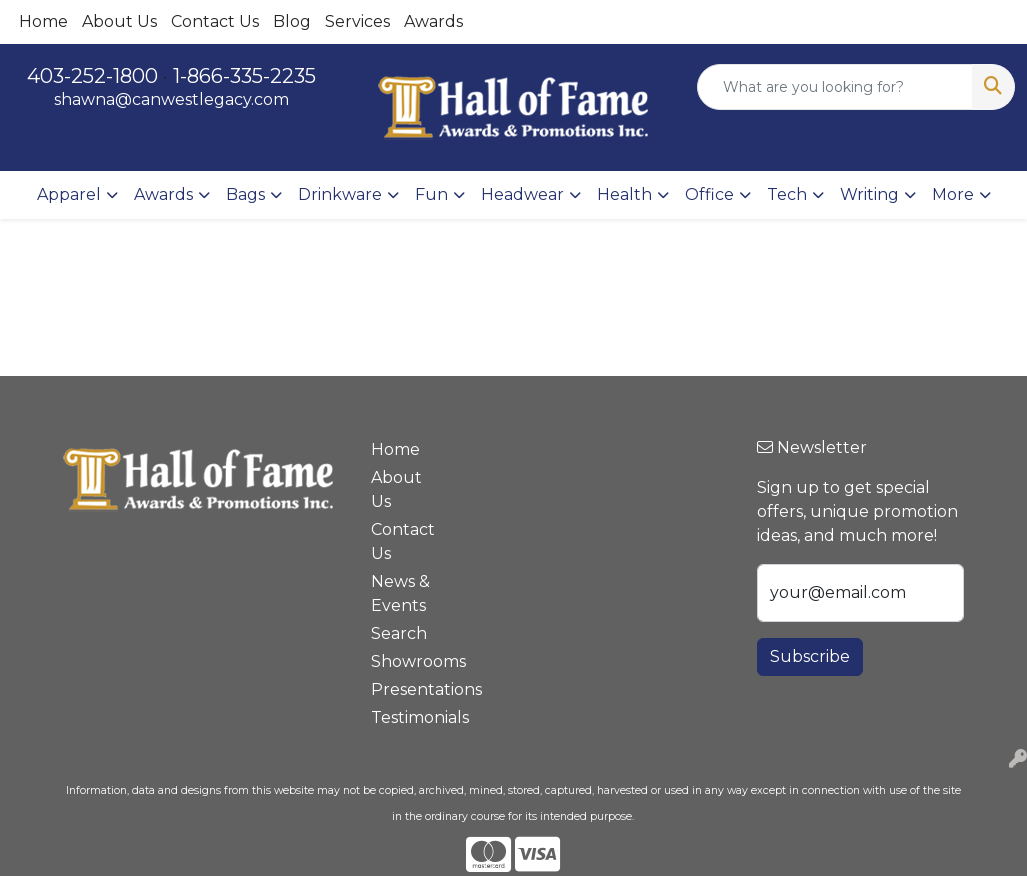  What do you see at coordinates (215, 21) in the screenshot?
I see `Contact Us` at bounding box center [215, 21].